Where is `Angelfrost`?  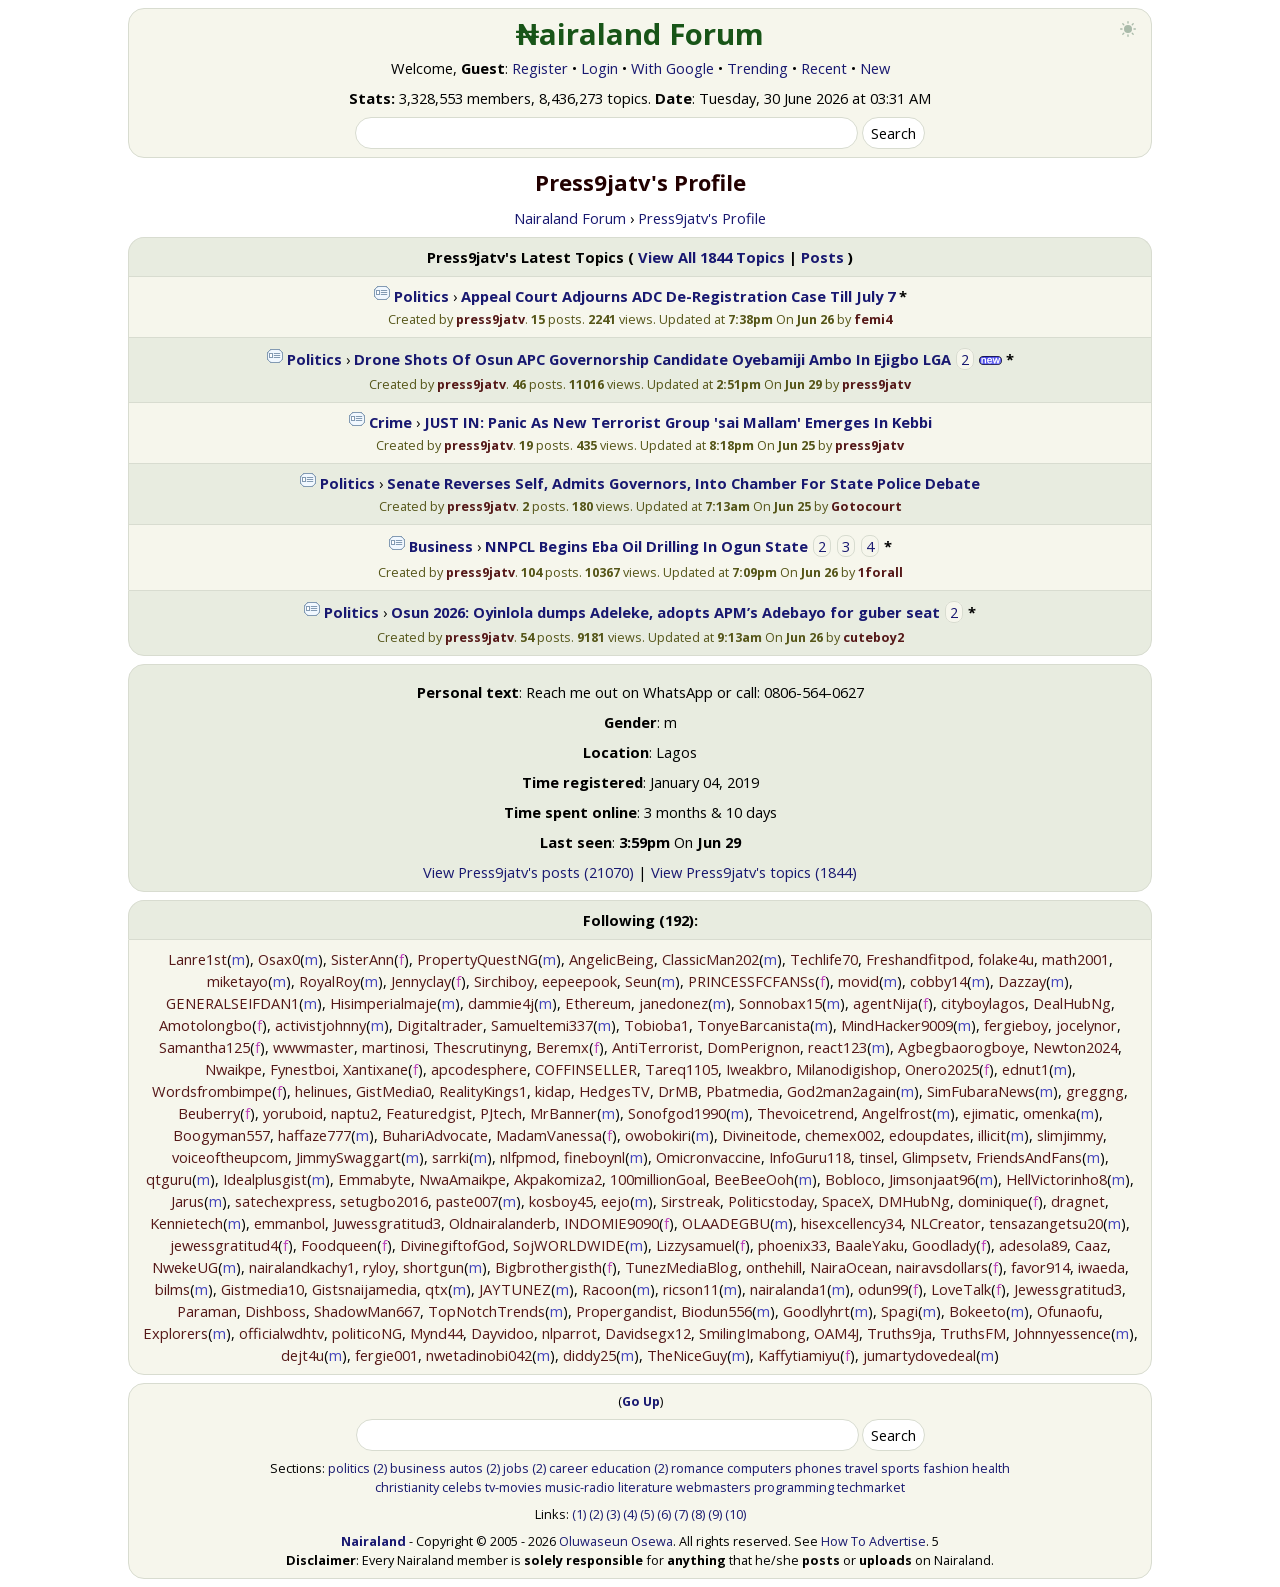
Angelfrost is located at coordinates (897, 1113).